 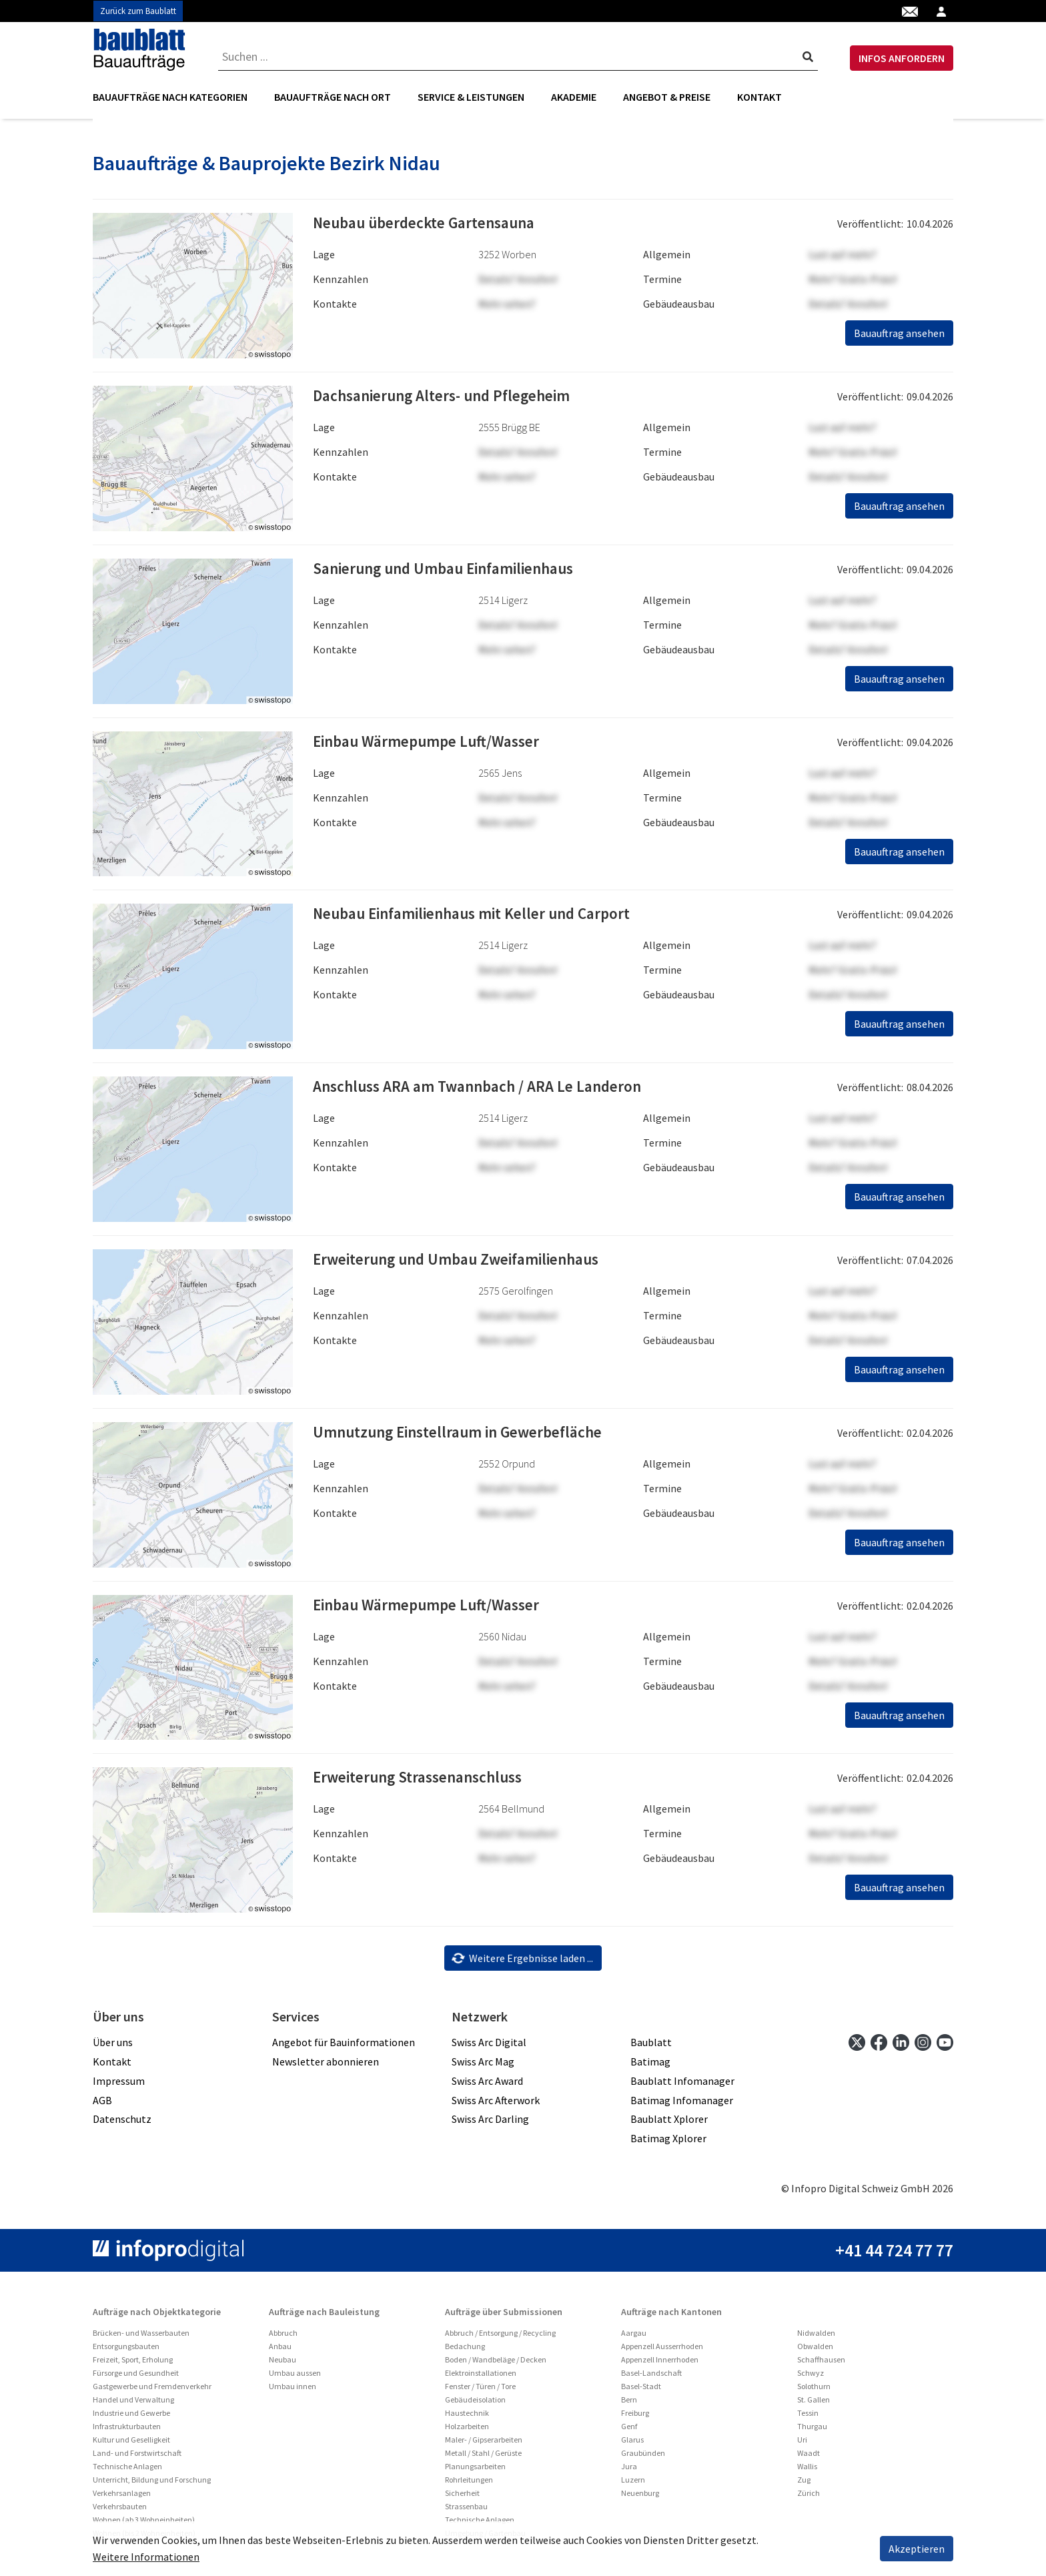 I want to click on Abbruch / Entsorgung / Recycling, so click(x=500, y=2337).